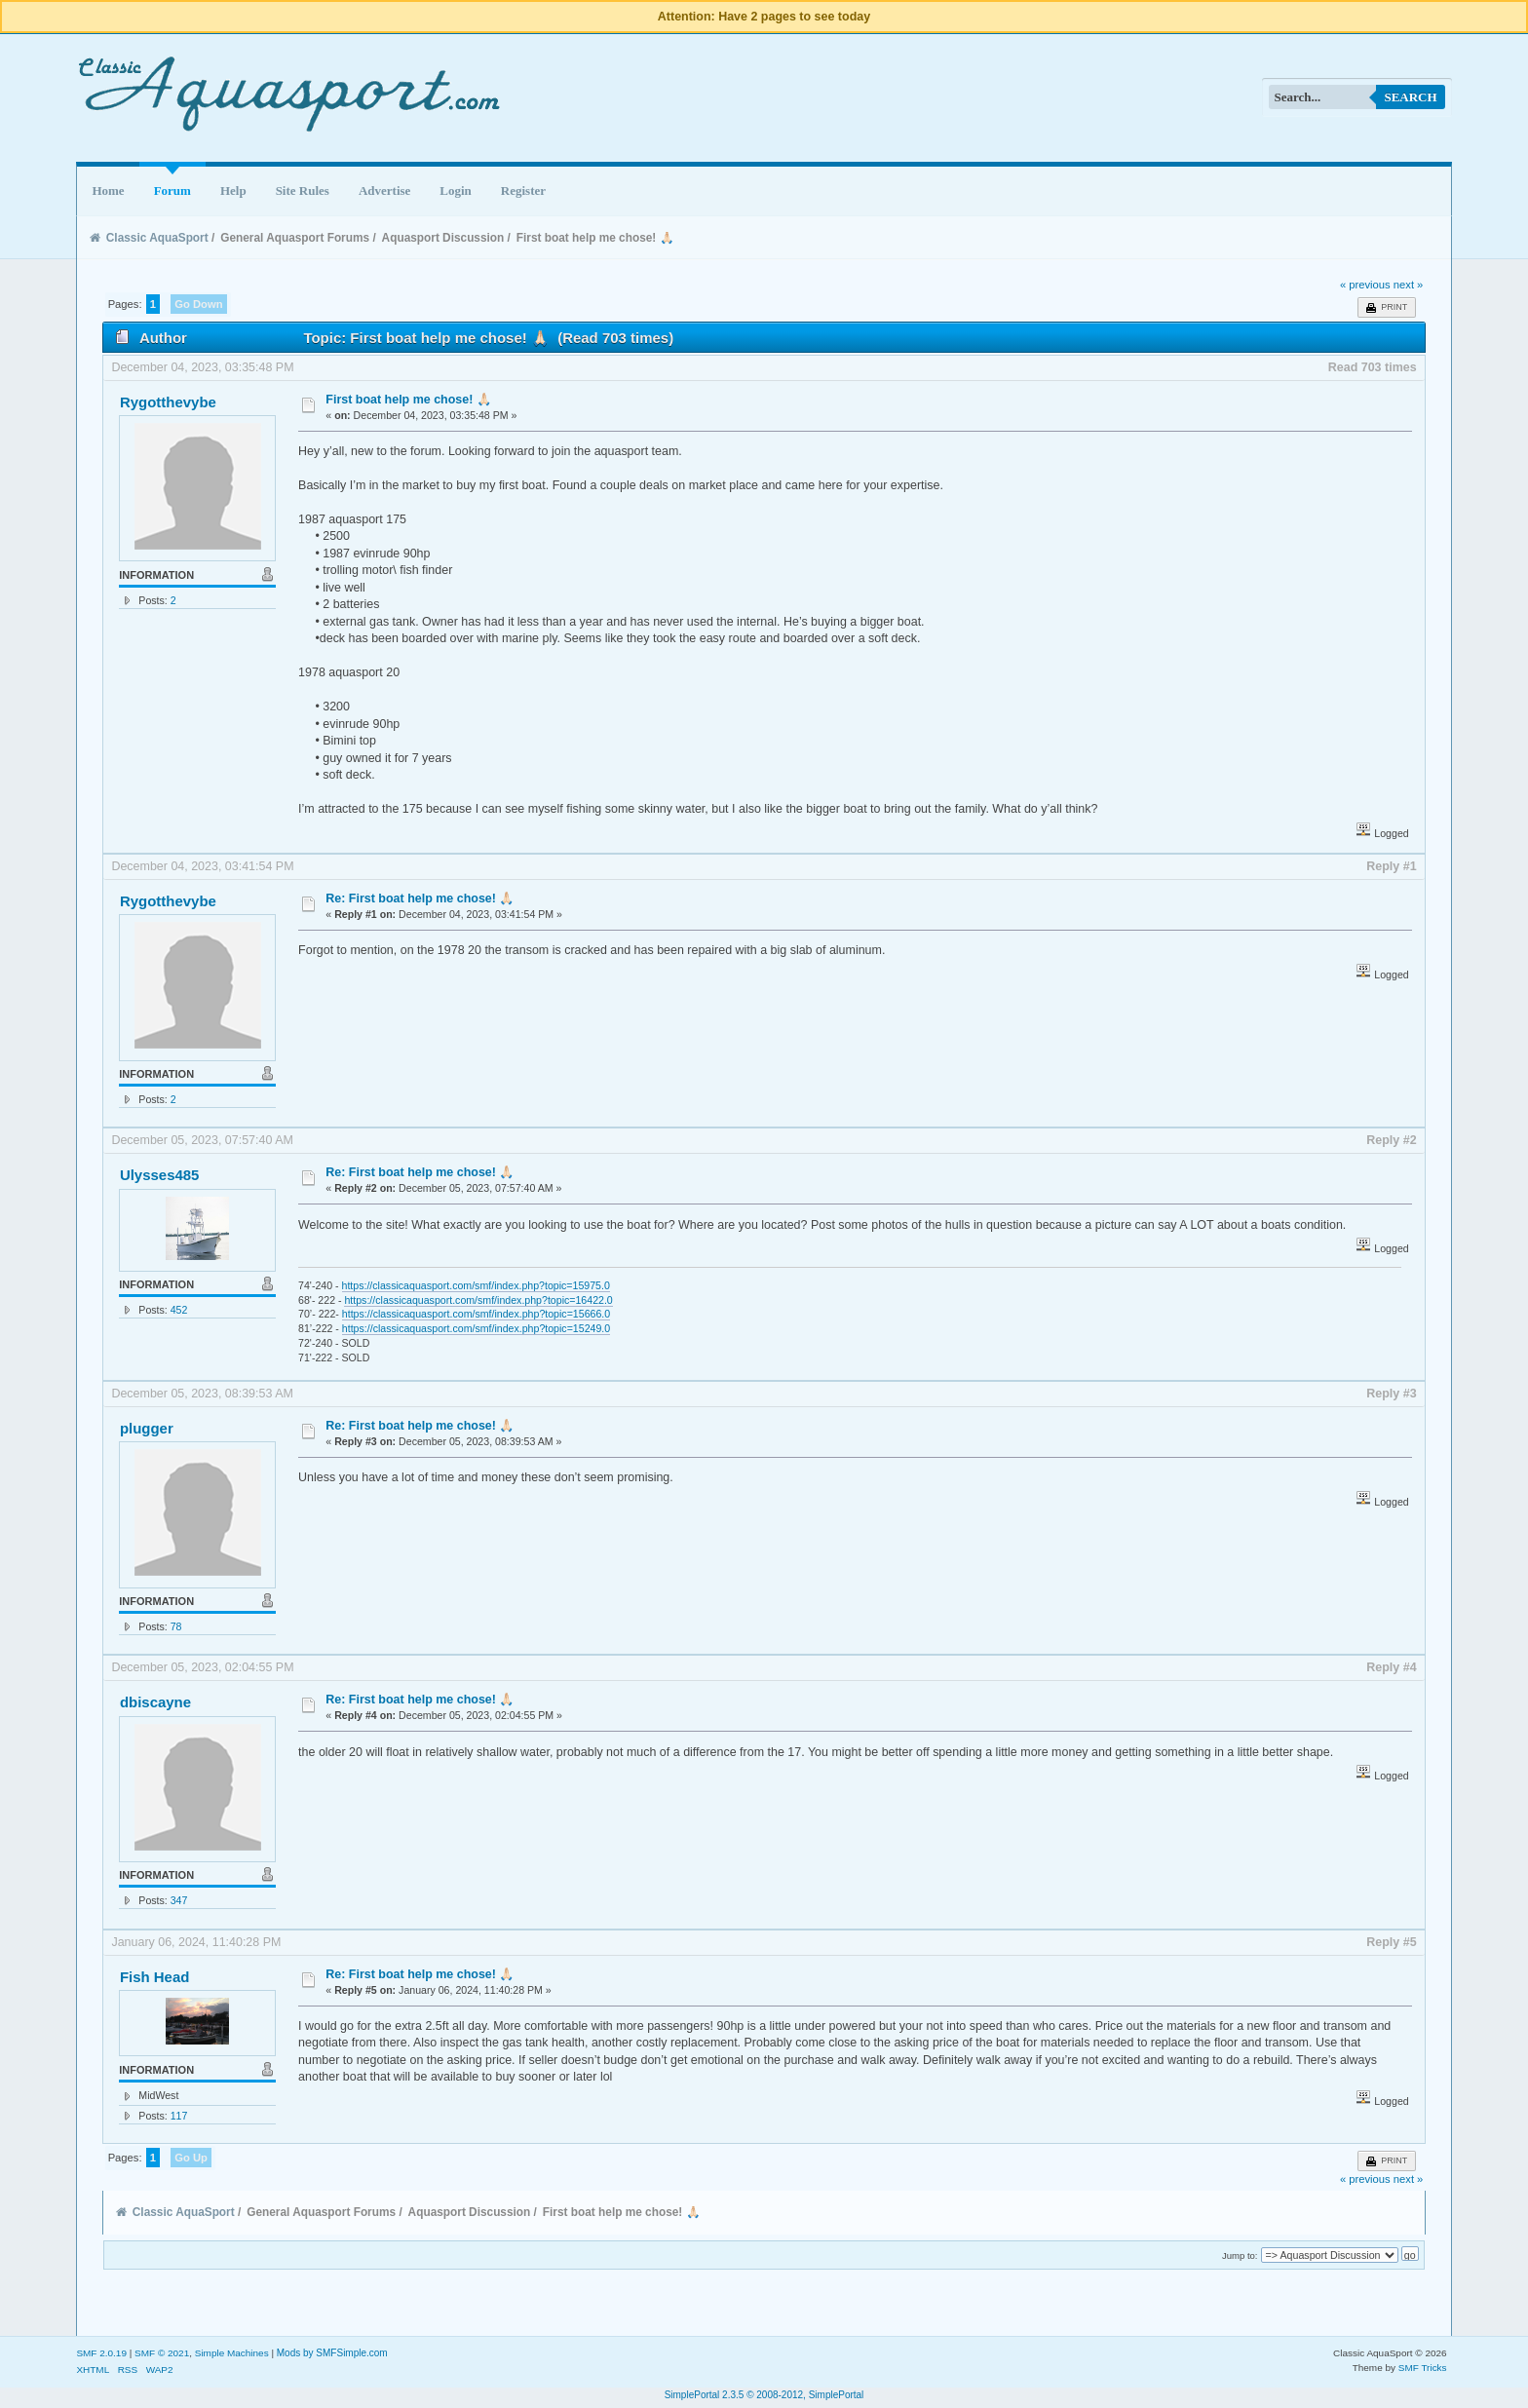  I want to click on Mods by SMFSimple.com, so click(332, 2353).